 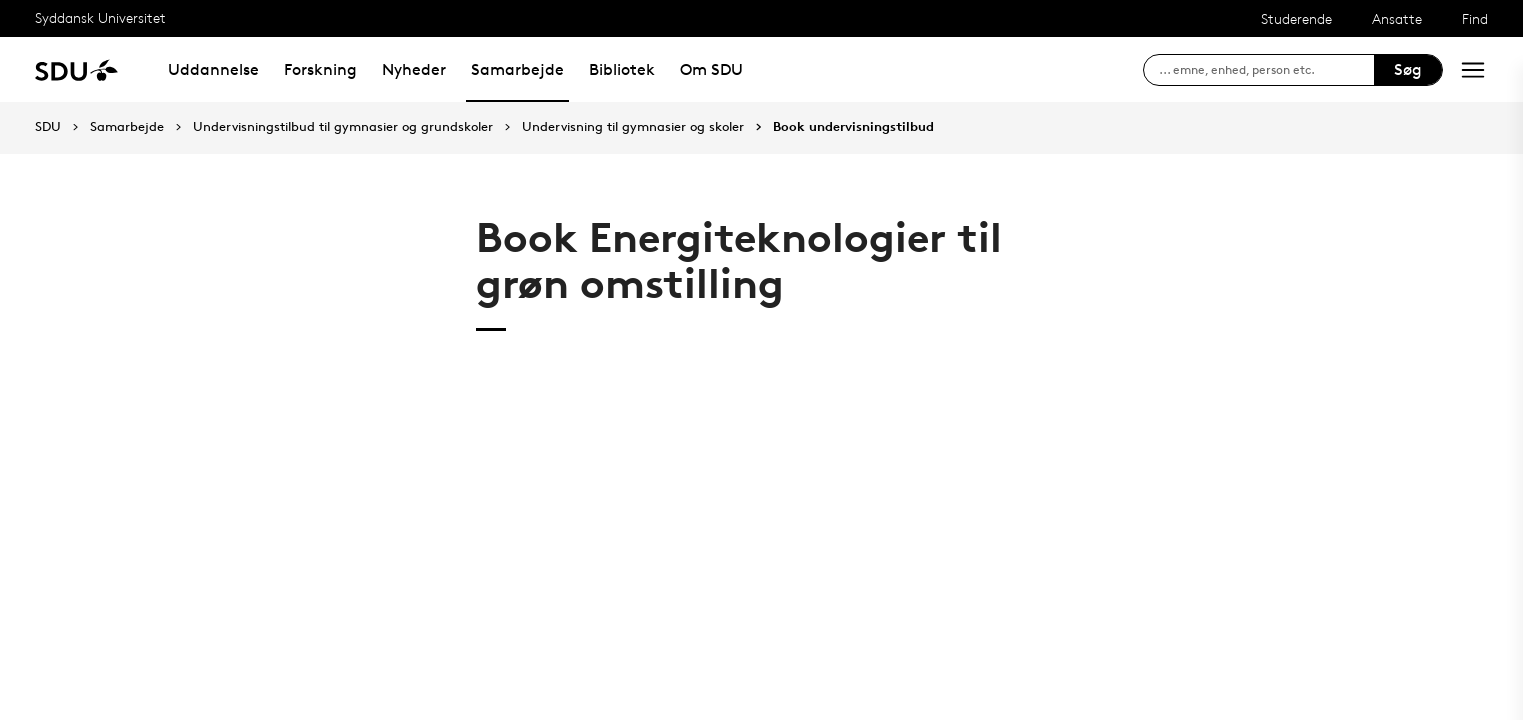 What do you see at coordinates (343, 127) in the screenshot?
I see `Undervisningstilbud til gymnasier og grundskoler` at bounding box center [343, 127].